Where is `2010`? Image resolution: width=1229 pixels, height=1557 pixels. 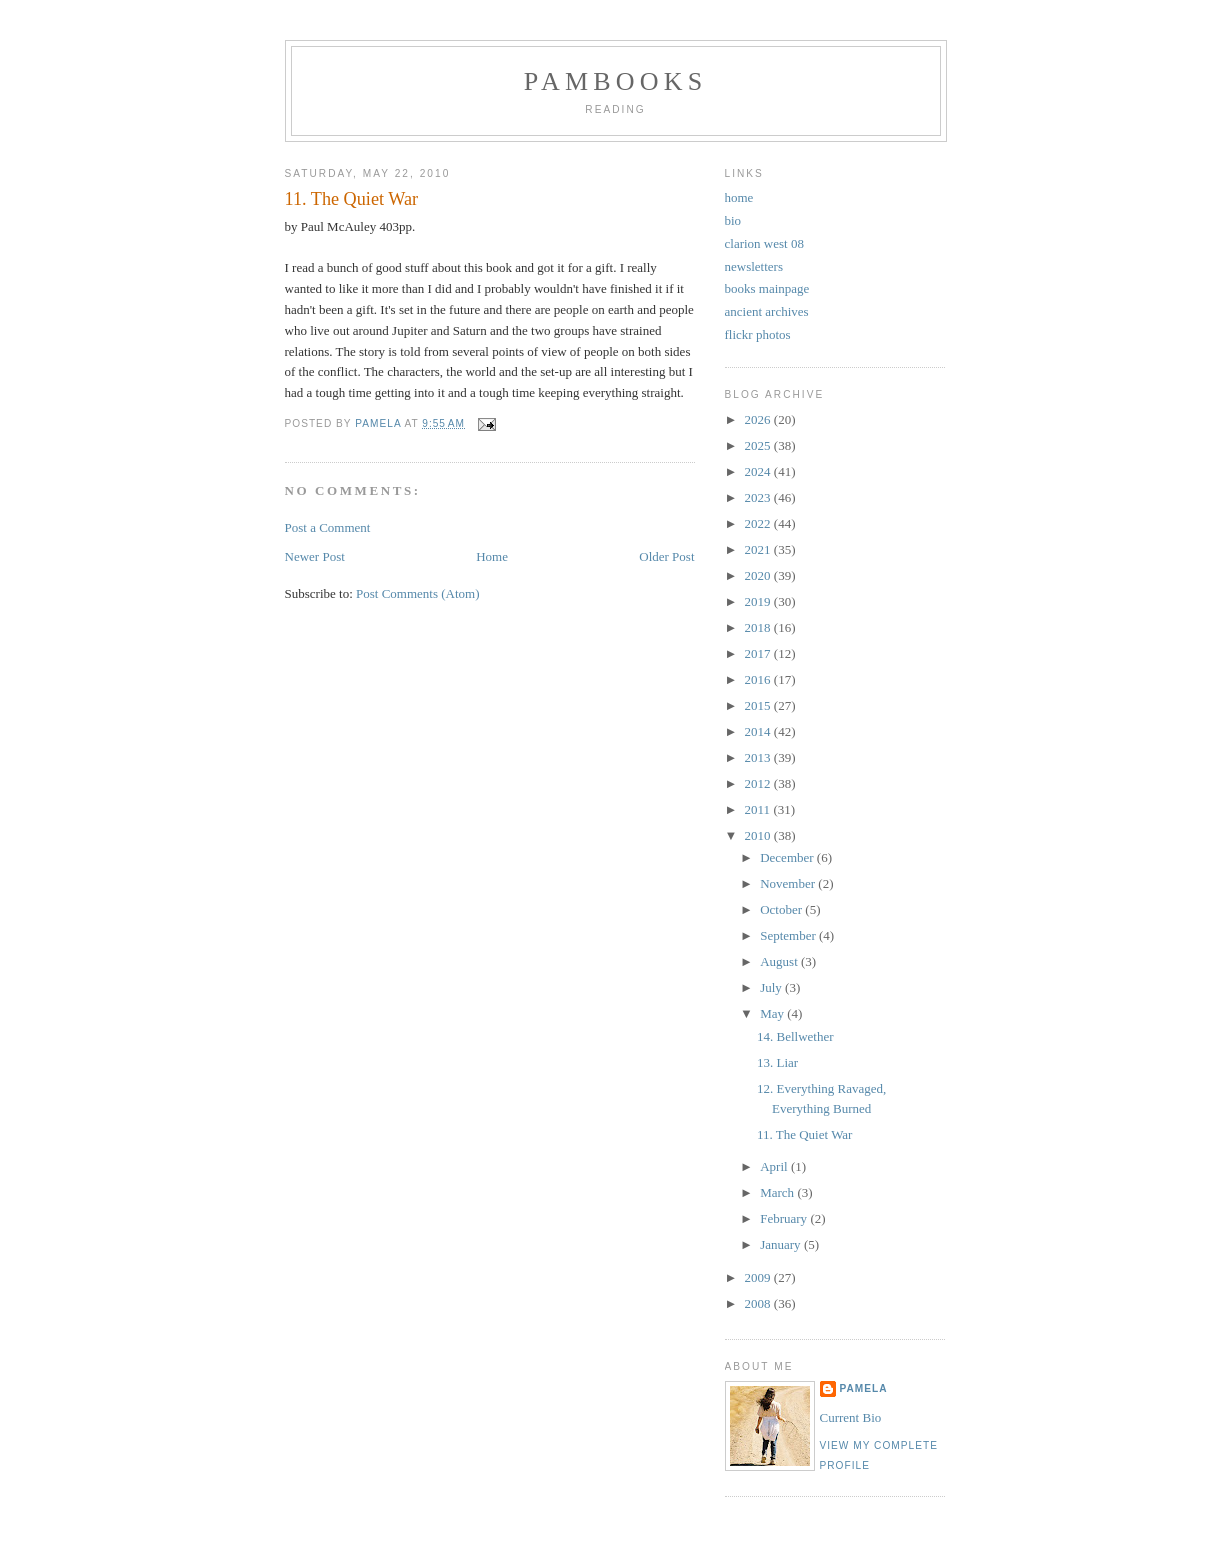 2010 is located at coordinates (759, 835).